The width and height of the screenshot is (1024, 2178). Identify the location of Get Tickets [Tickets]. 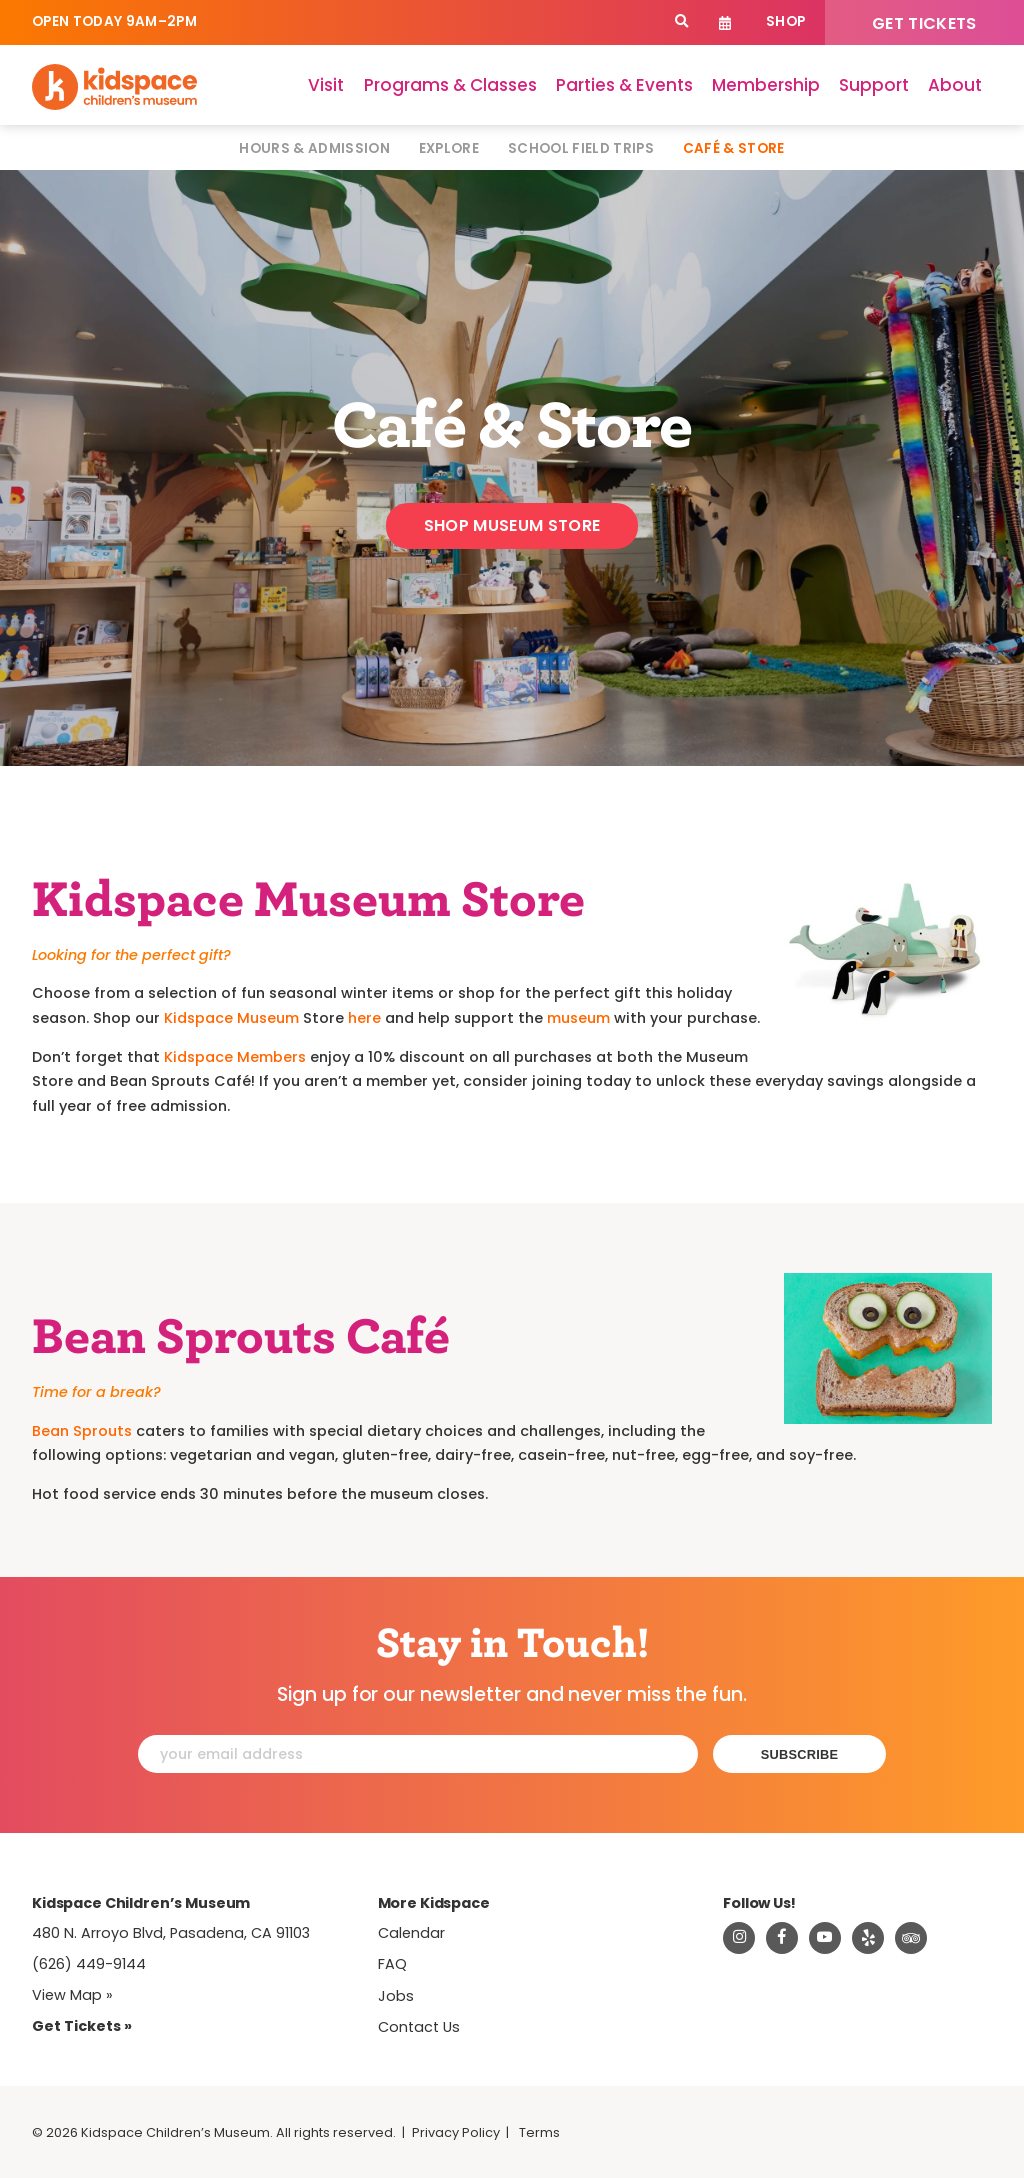
(924, 23).